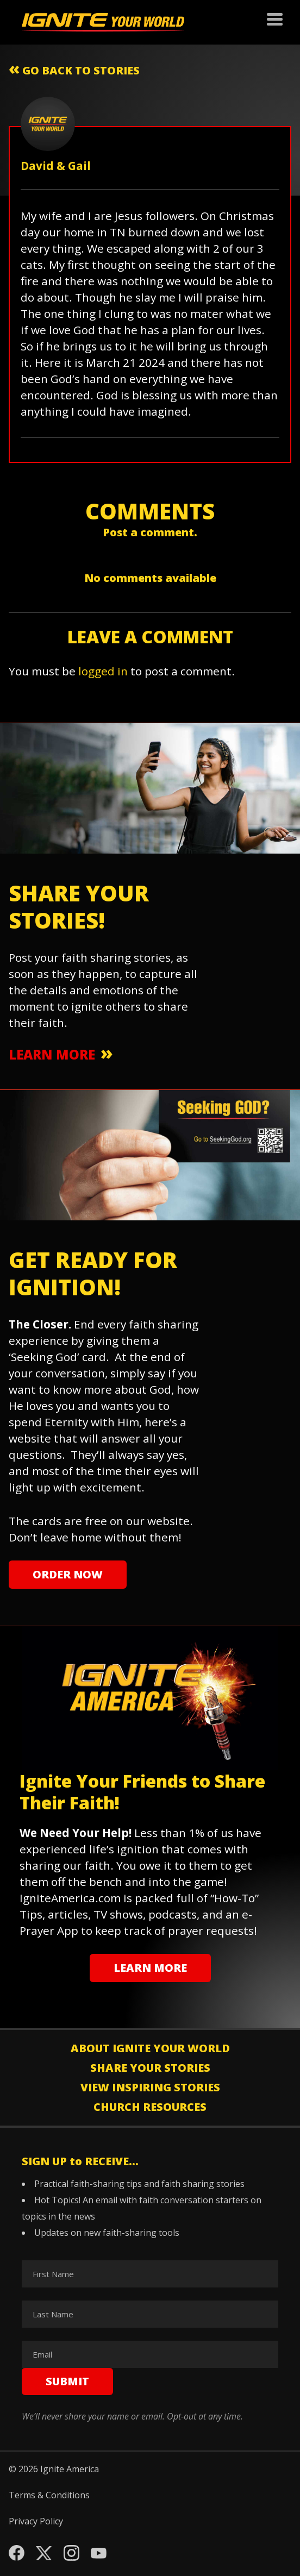 Image resolution: width=300 pixels, height=2576 pixels. What do you see at coordinates (74, 68) in the screenshot?
I see `go back to stories` at bounding box center [74, 68].